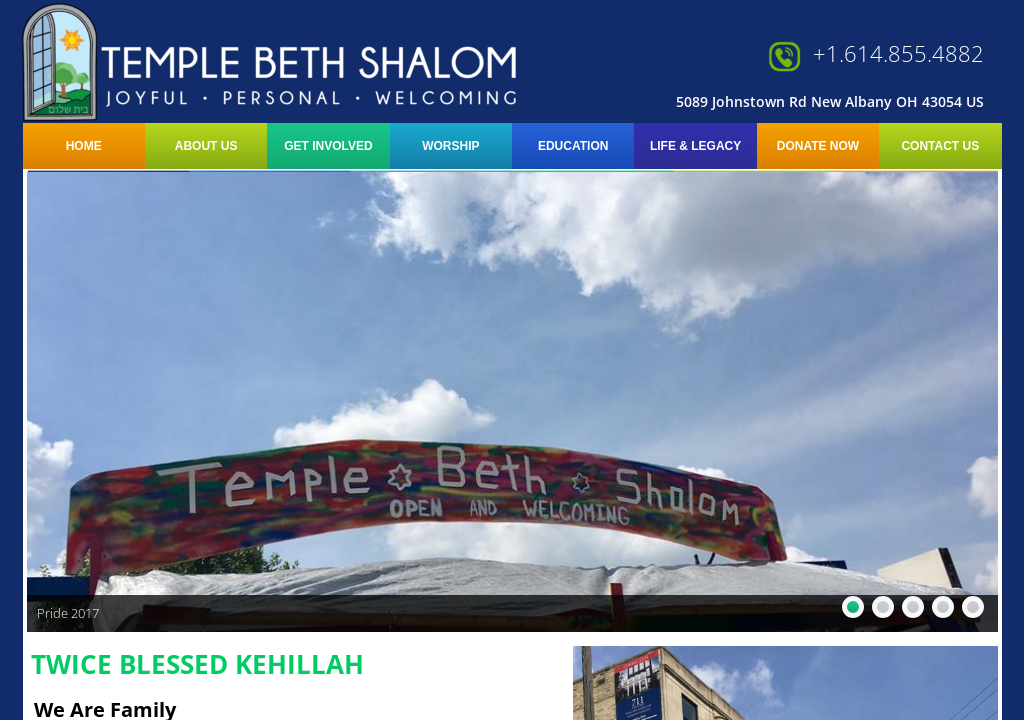 The image size is (1024, 720). Describe the element at coordinates (695, 146) in the screenshot. I see `LIFE & LEGACY` at that location.